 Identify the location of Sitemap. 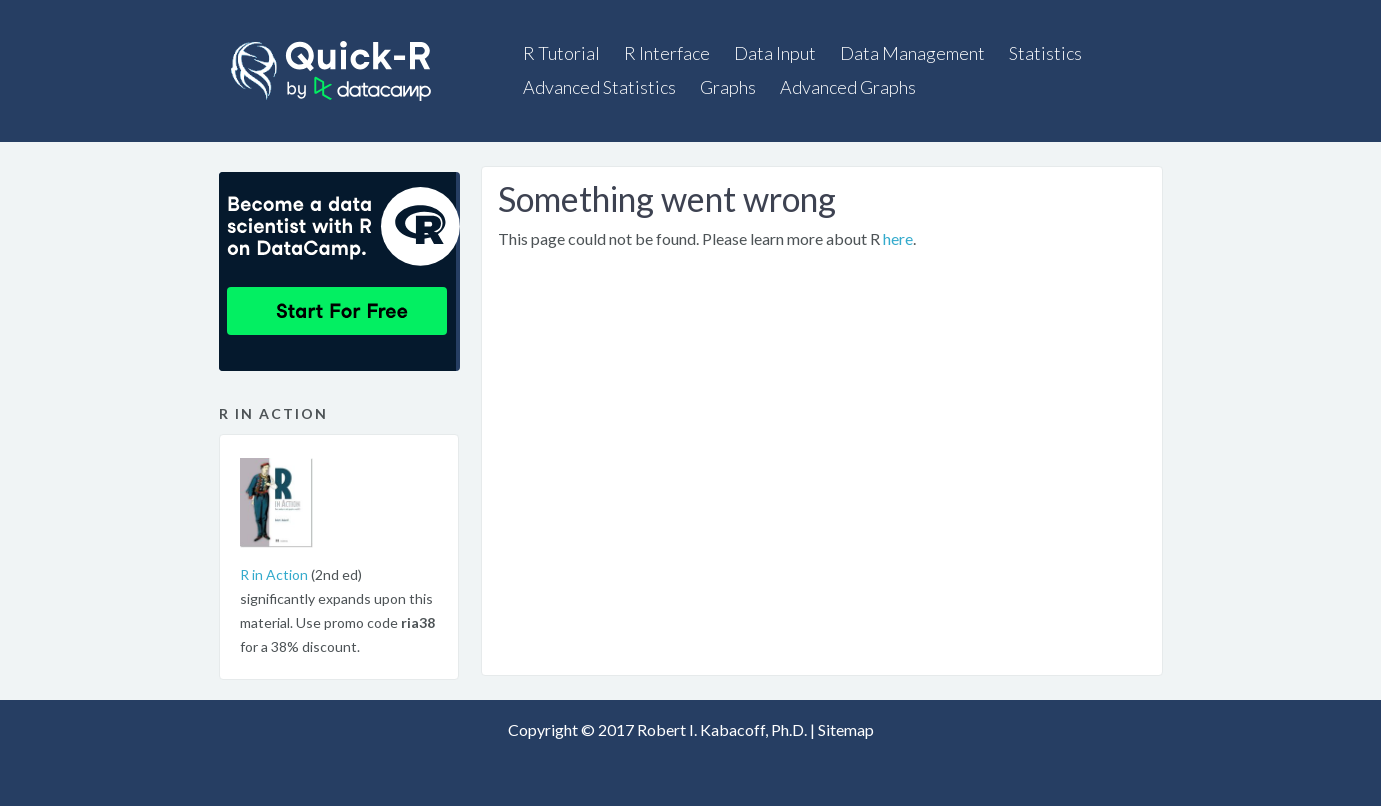
(846, 729).